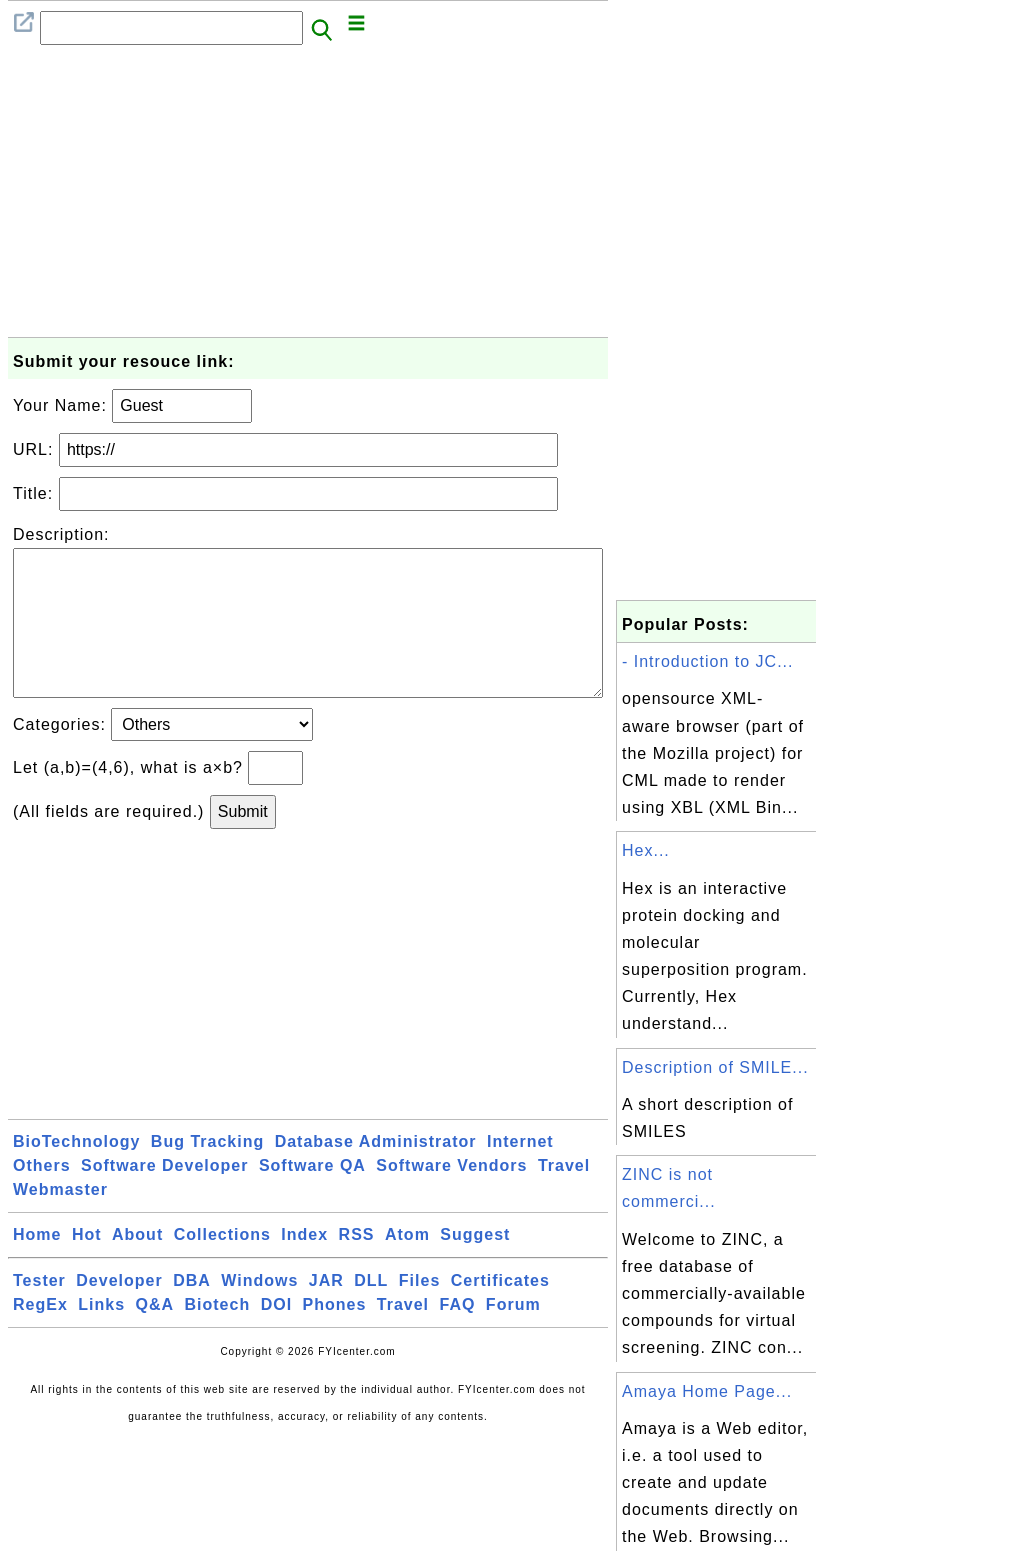 The width and height of the screenshot is (1024, 1561). I want to click on BioTechnology, so click(76, 1173).